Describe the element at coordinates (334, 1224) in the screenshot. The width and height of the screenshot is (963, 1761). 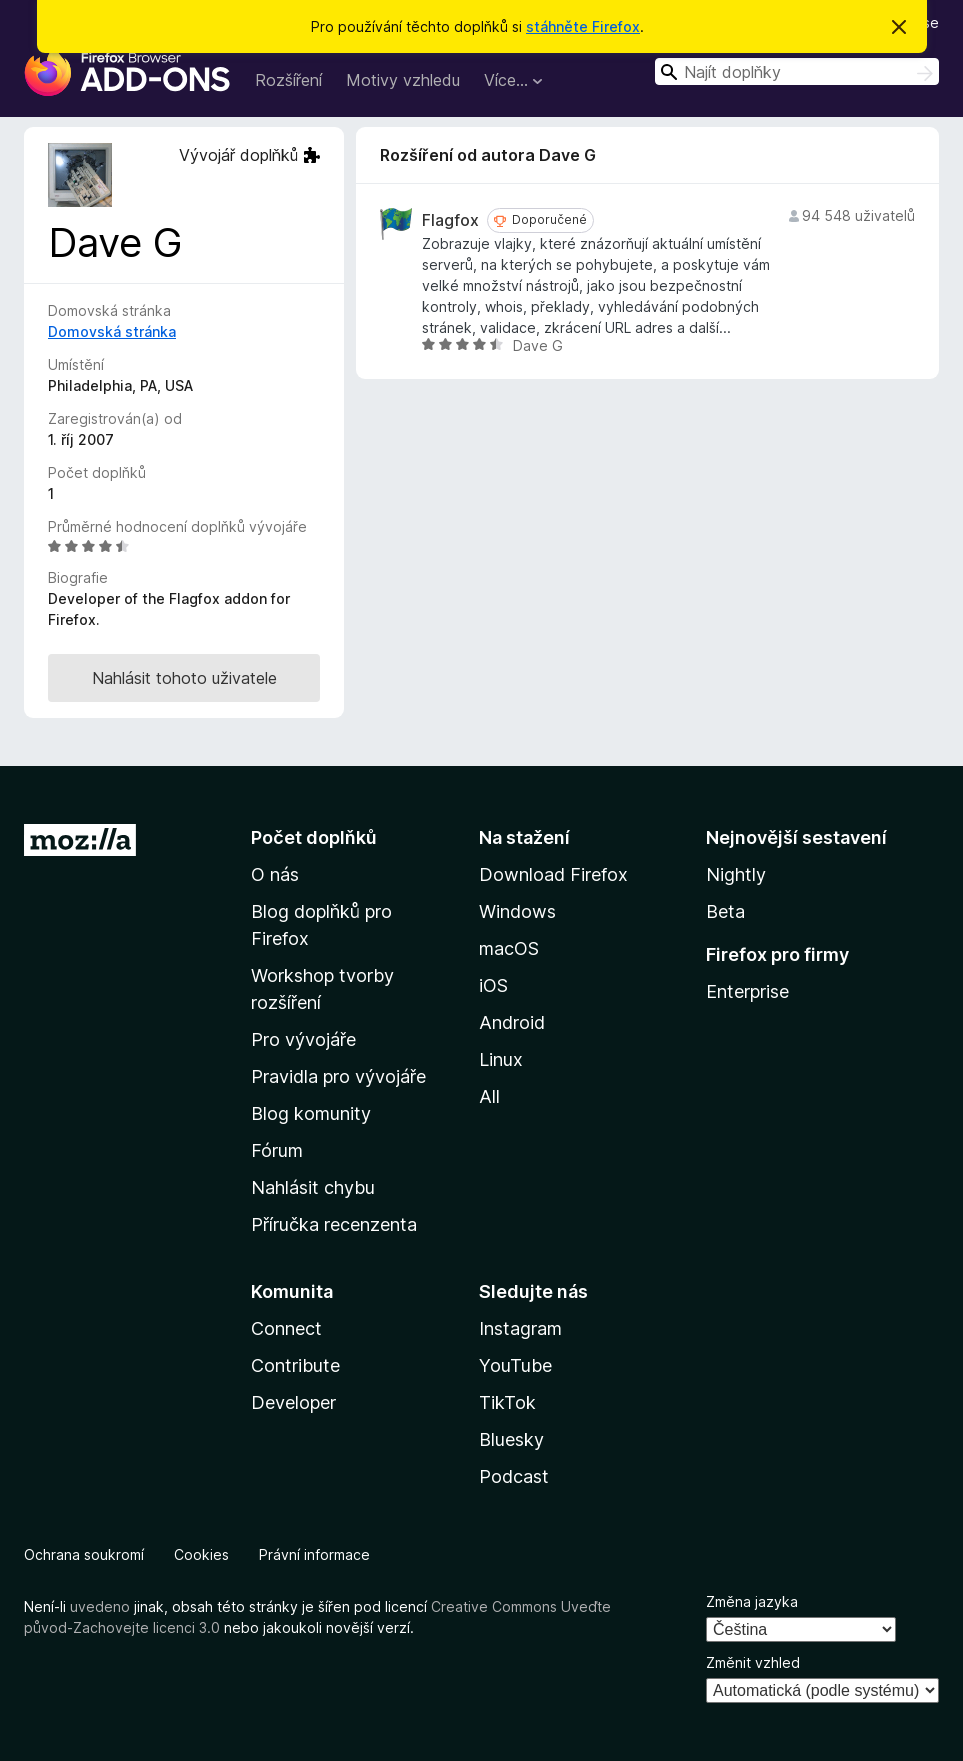
I see `Příručka recenzenta` at that location.